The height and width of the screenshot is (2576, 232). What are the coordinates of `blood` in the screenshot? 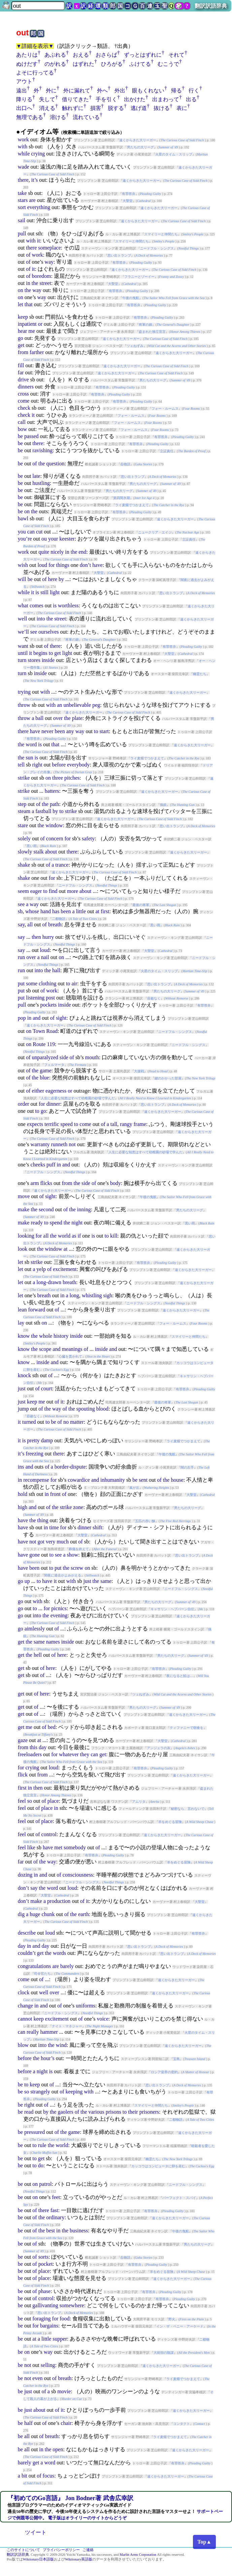 It's located at (102, 1409).